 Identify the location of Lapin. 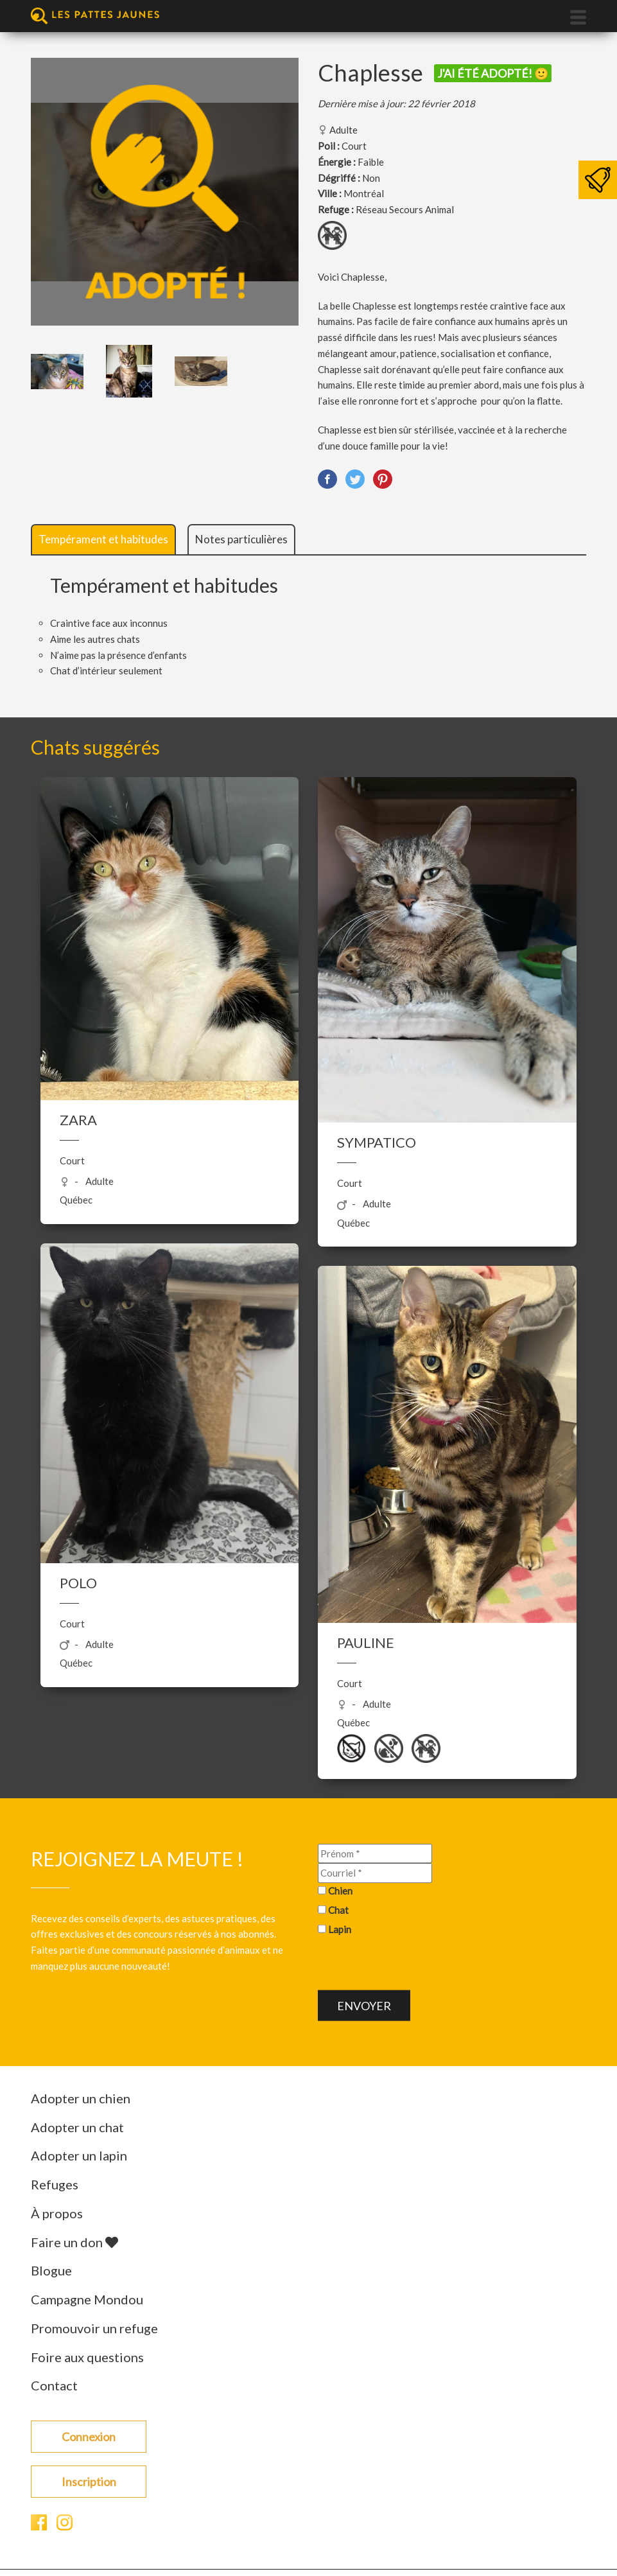
(339, 1928).